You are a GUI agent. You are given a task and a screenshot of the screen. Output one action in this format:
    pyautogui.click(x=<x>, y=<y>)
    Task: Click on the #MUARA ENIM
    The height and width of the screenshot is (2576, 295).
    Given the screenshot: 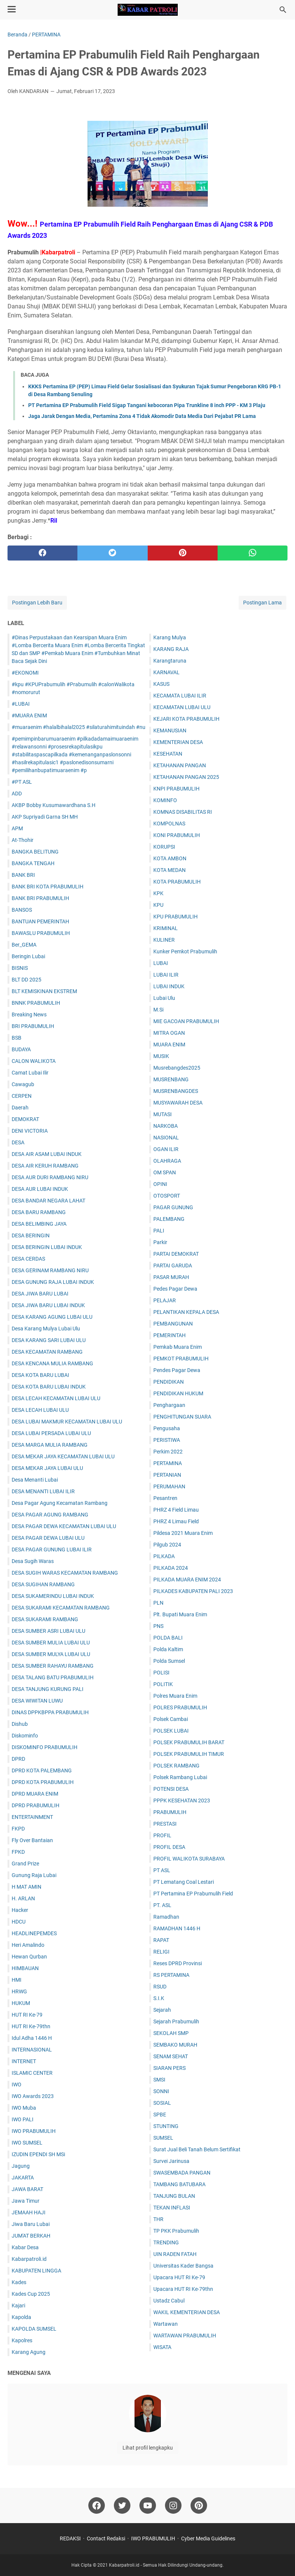 What is the action you would take?
    pyautogui.click(x=29, y=715)
    